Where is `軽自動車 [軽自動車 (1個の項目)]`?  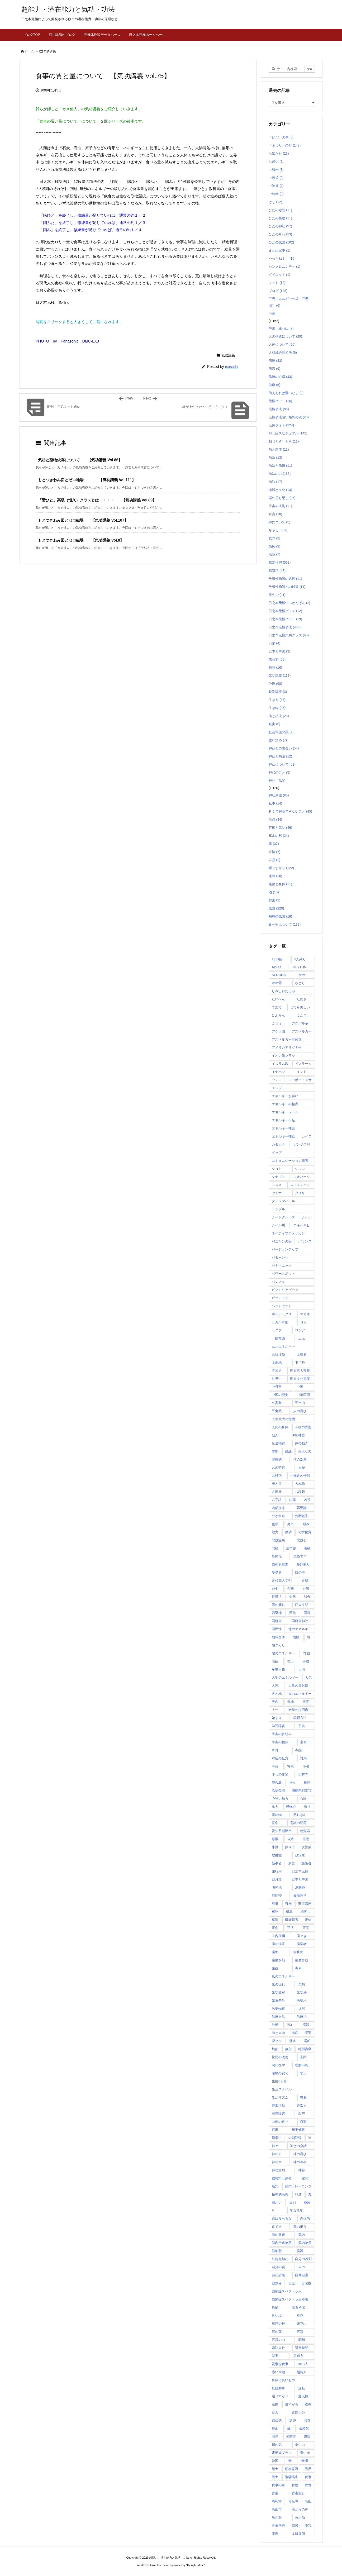 軽自動車 [軽自動車 (1個の項目)] is located at coordinates (278, 2388).